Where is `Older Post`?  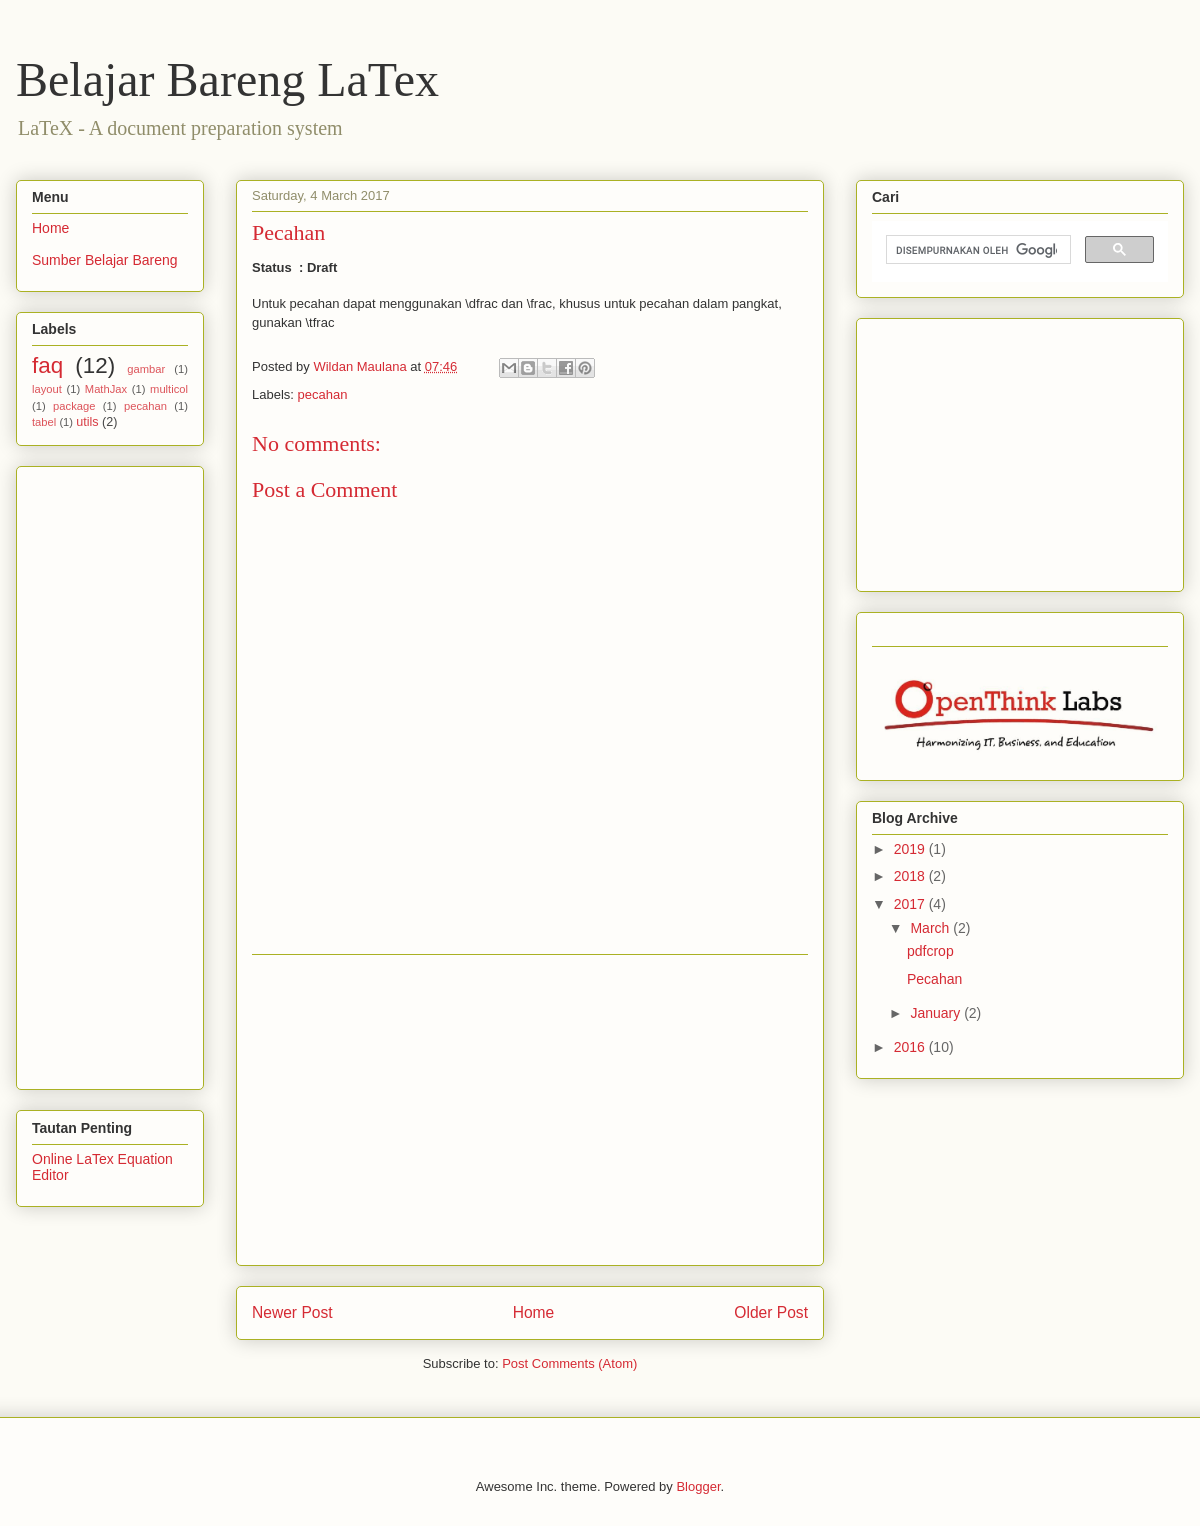 Older Post is located at coordinates (771, 1312).